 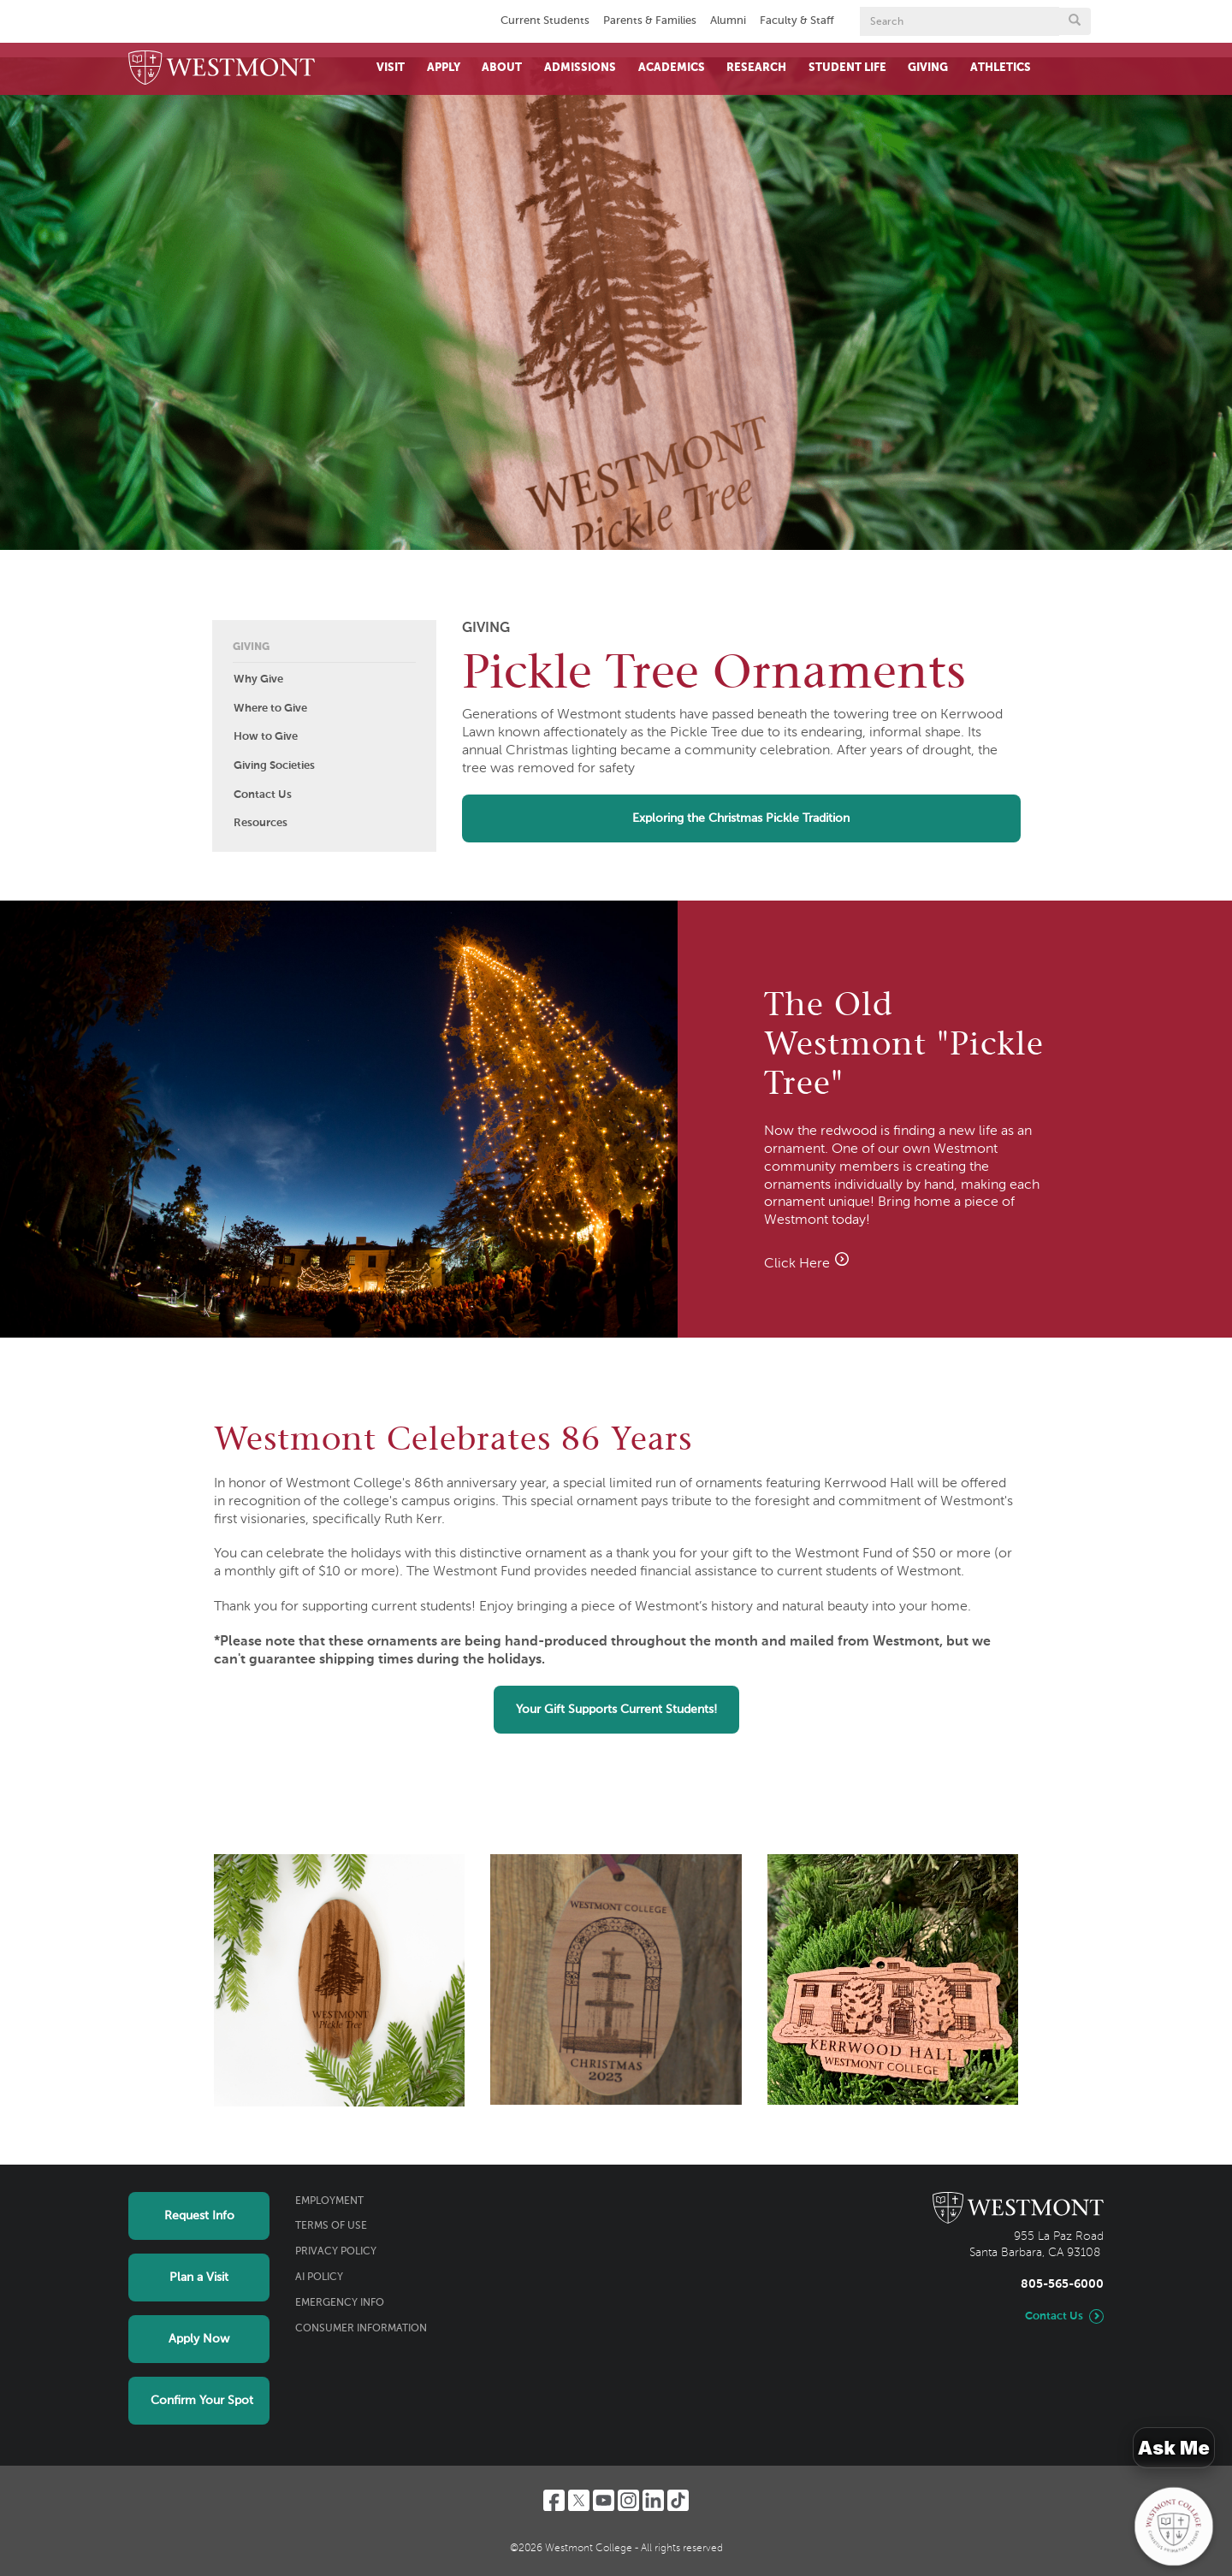 What do you see at coordinates (335, 2252) in the screenshot?
I see `Privacy Policy` at bounding box center [335, 2252].